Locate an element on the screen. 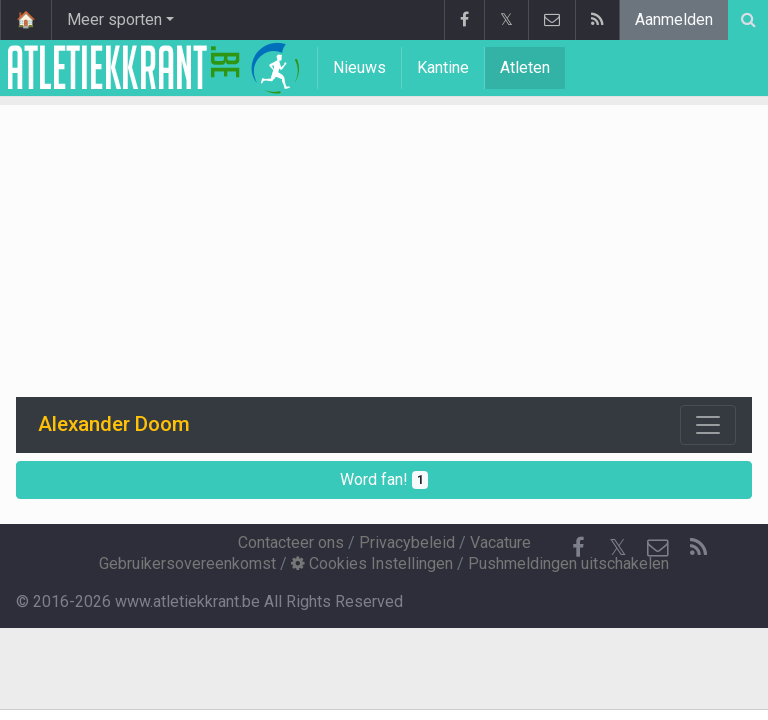 The width and height of the screenshot is (768, 720). [Contacteer ons] is located at coordinates (658, 548).